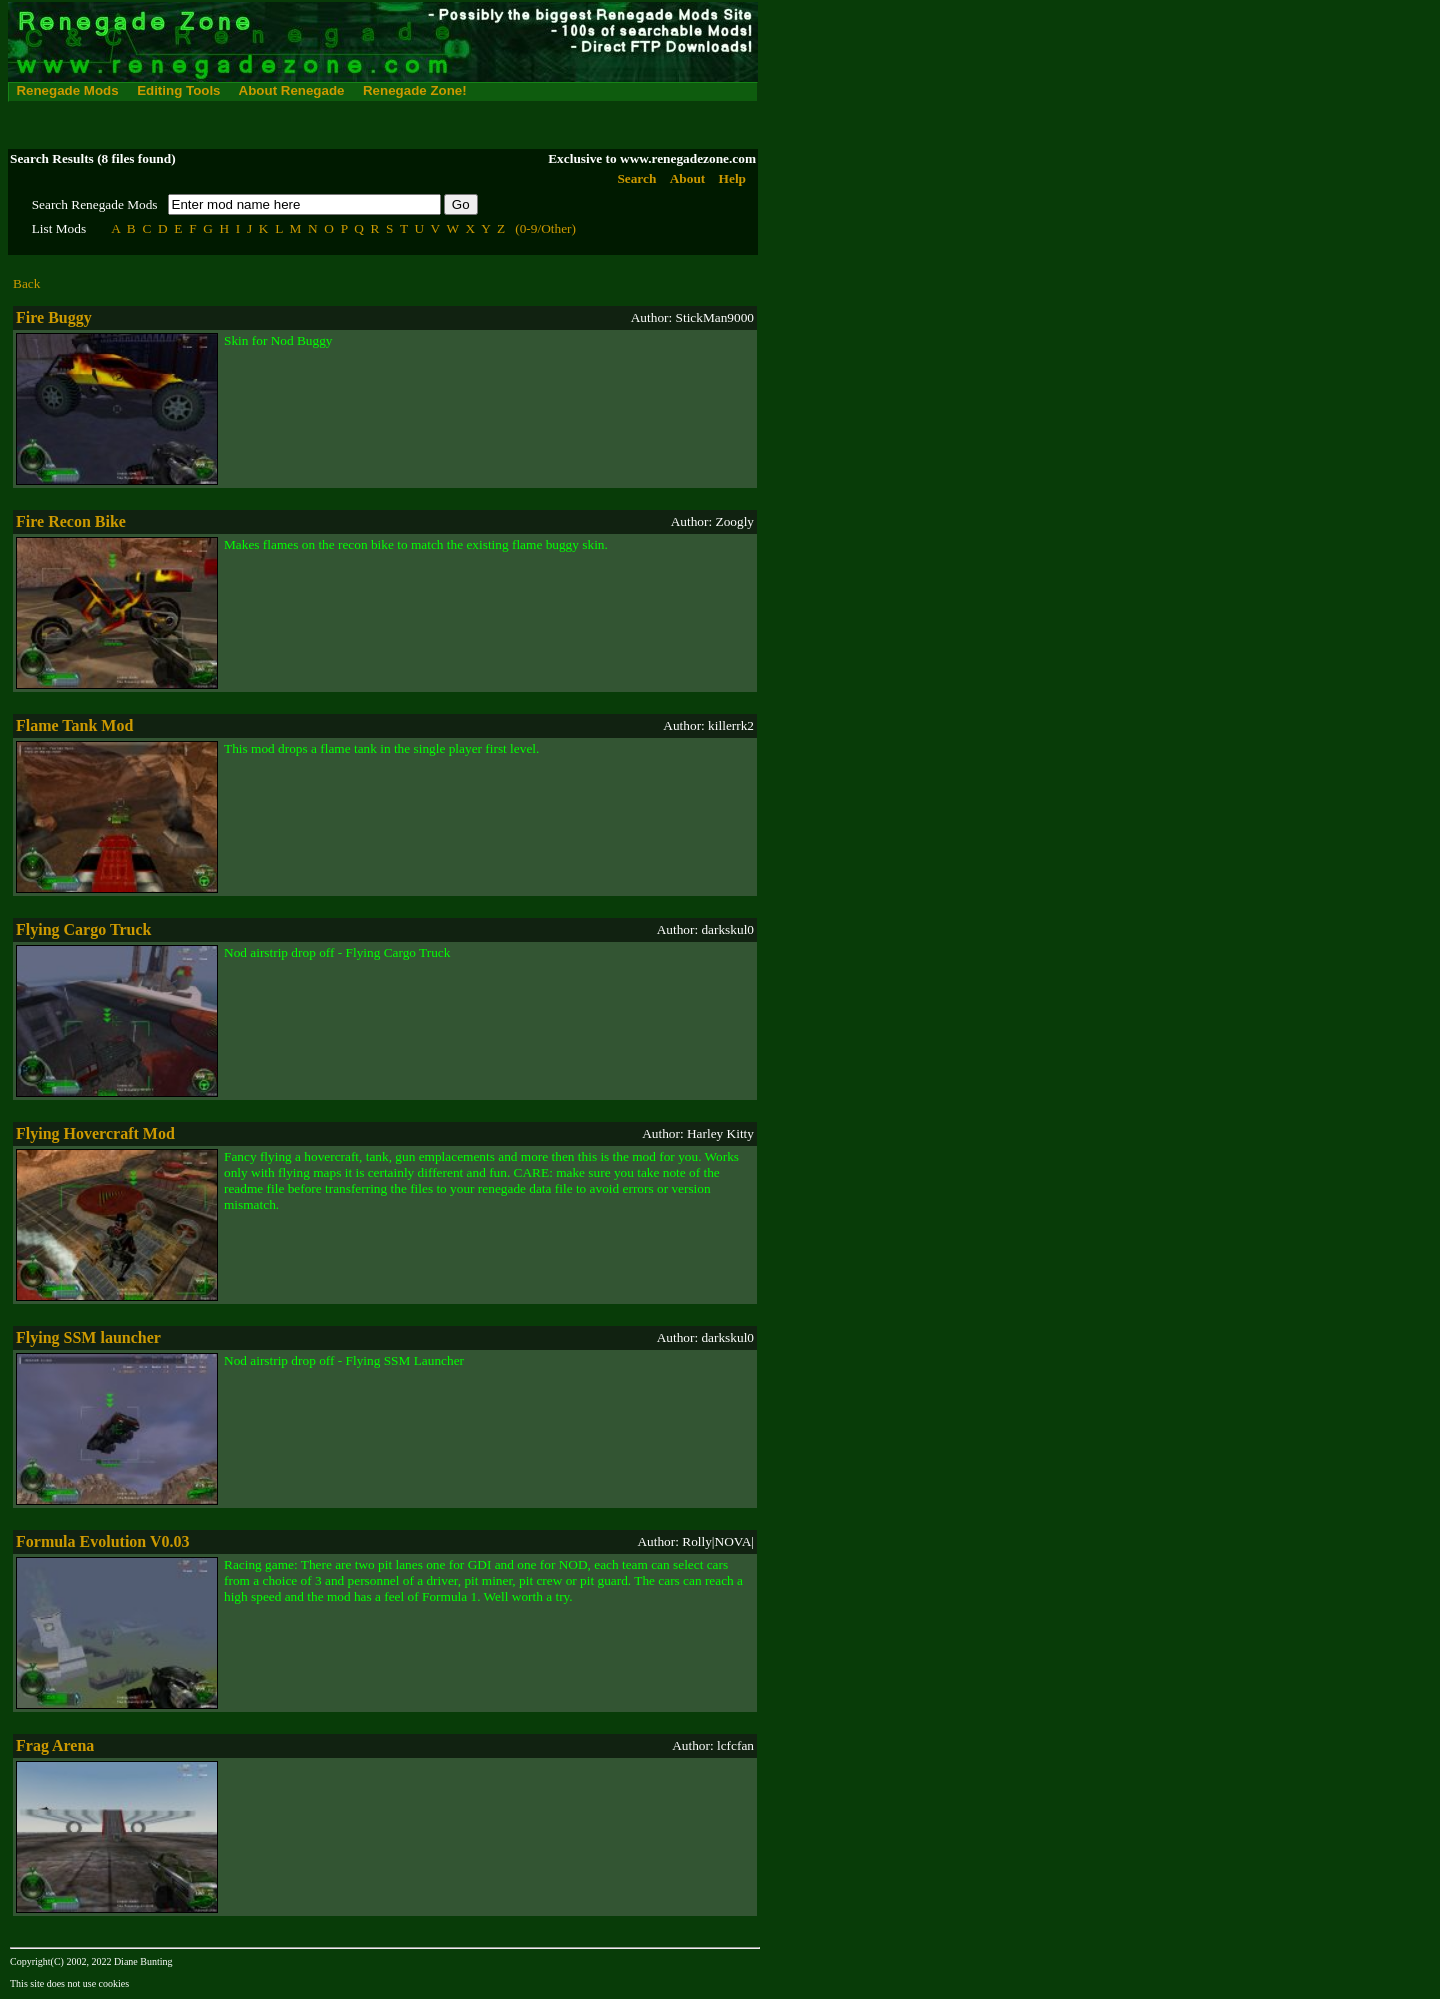 This screenshot has width=1440, height=1999. Describe the element at coordinates (545, 228) in the screenshot. I see `(0-9/Other)` at that location.